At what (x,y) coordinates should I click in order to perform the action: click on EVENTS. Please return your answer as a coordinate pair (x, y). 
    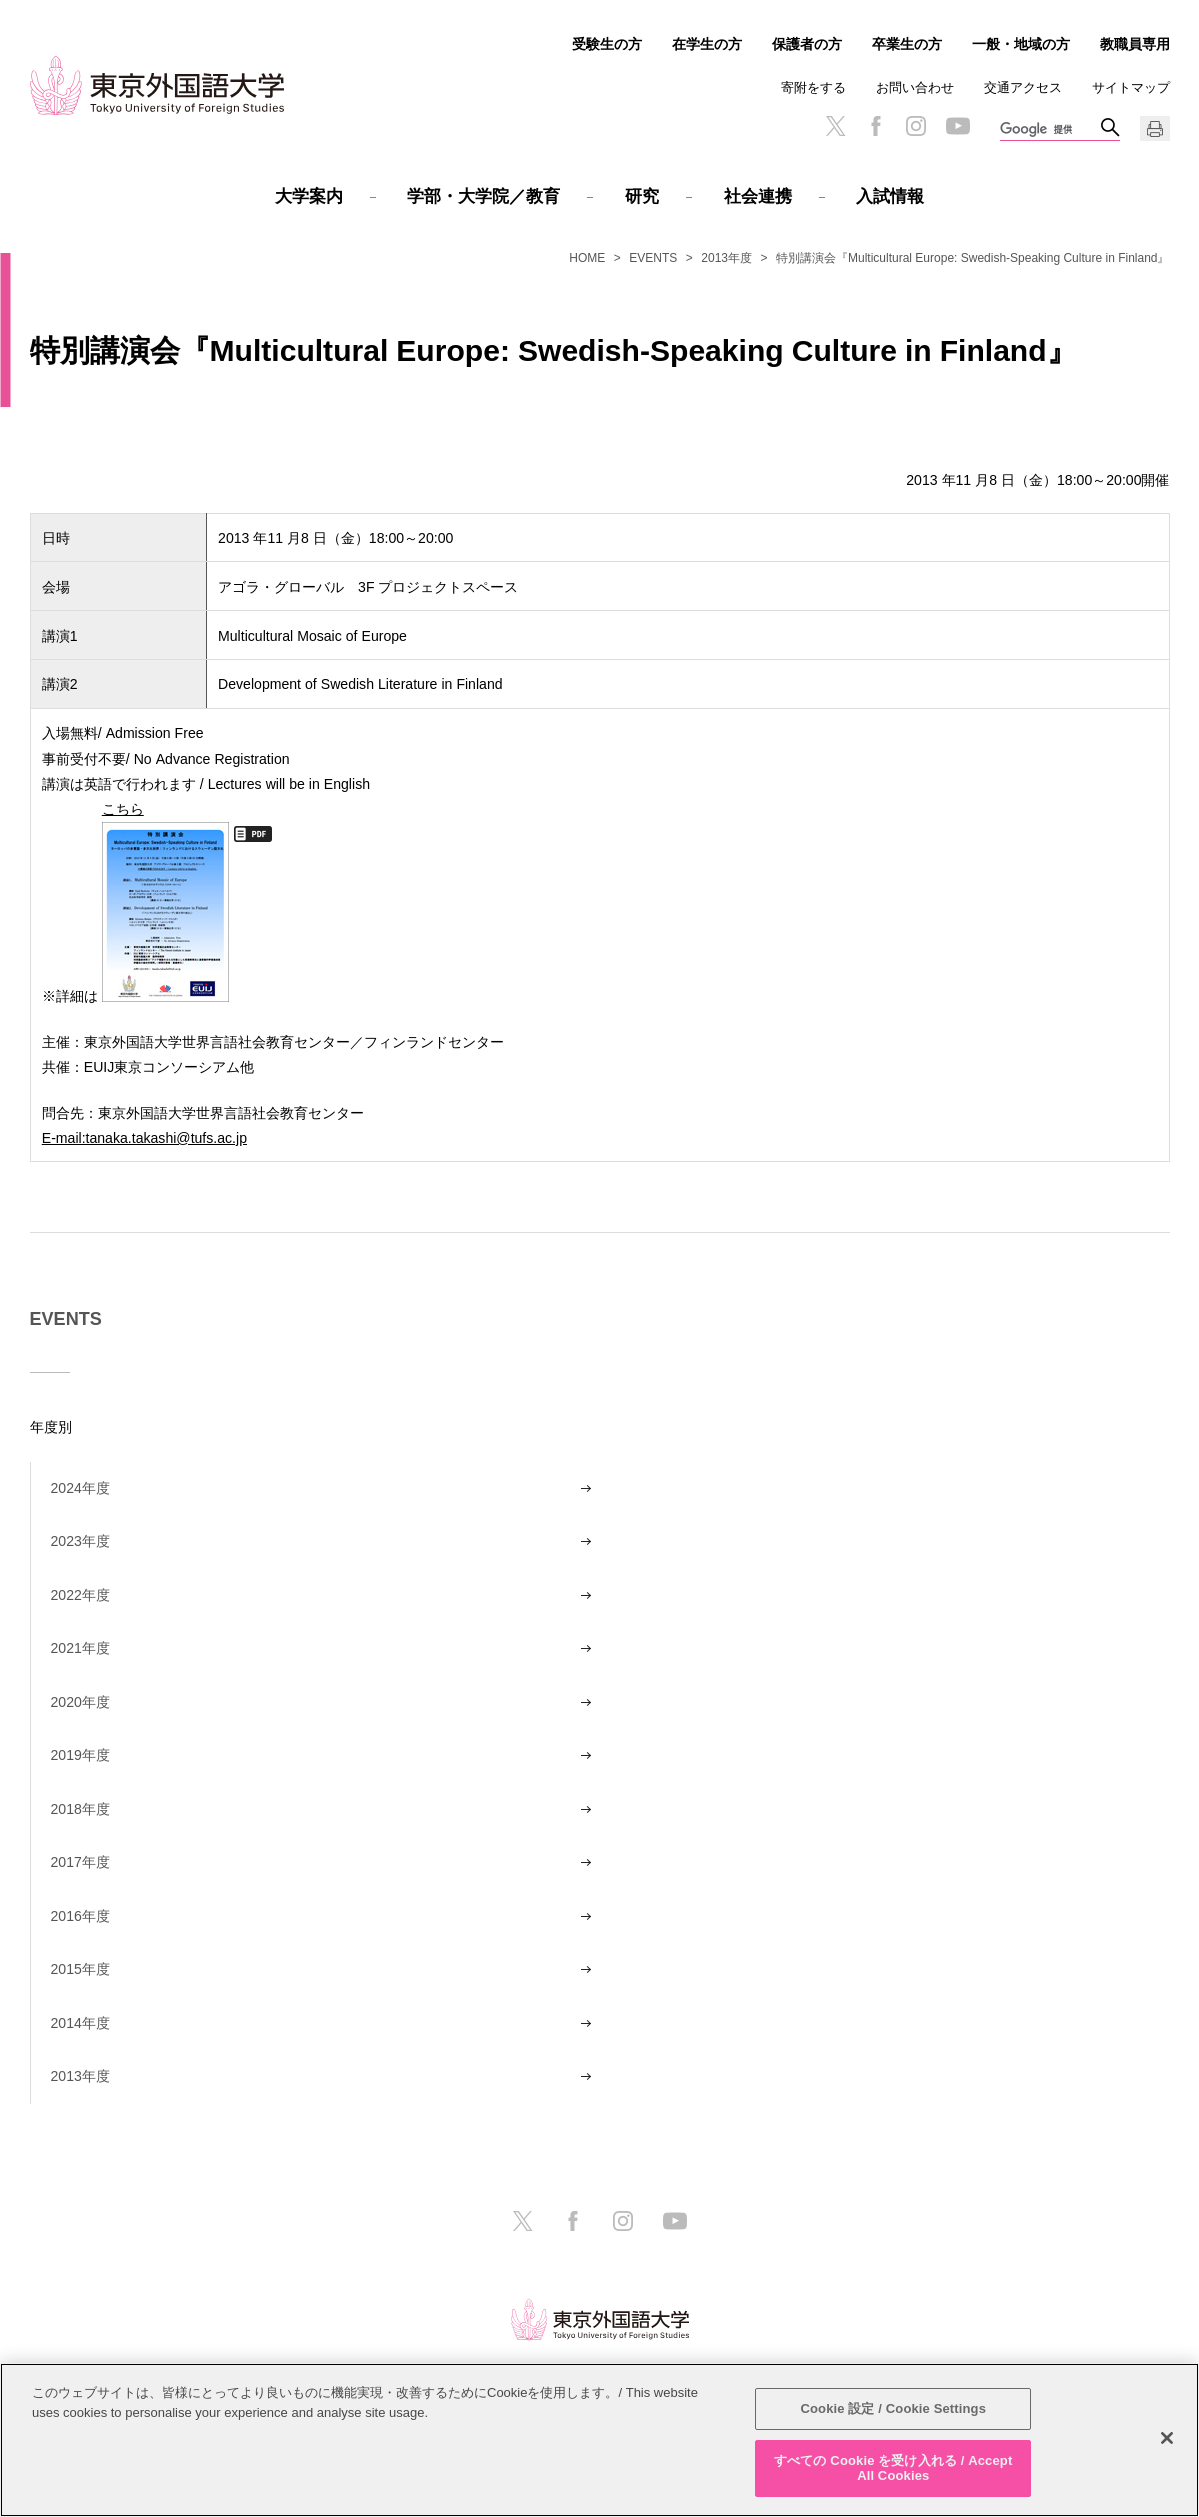
    Looking at the image, I should click on (653, 258).